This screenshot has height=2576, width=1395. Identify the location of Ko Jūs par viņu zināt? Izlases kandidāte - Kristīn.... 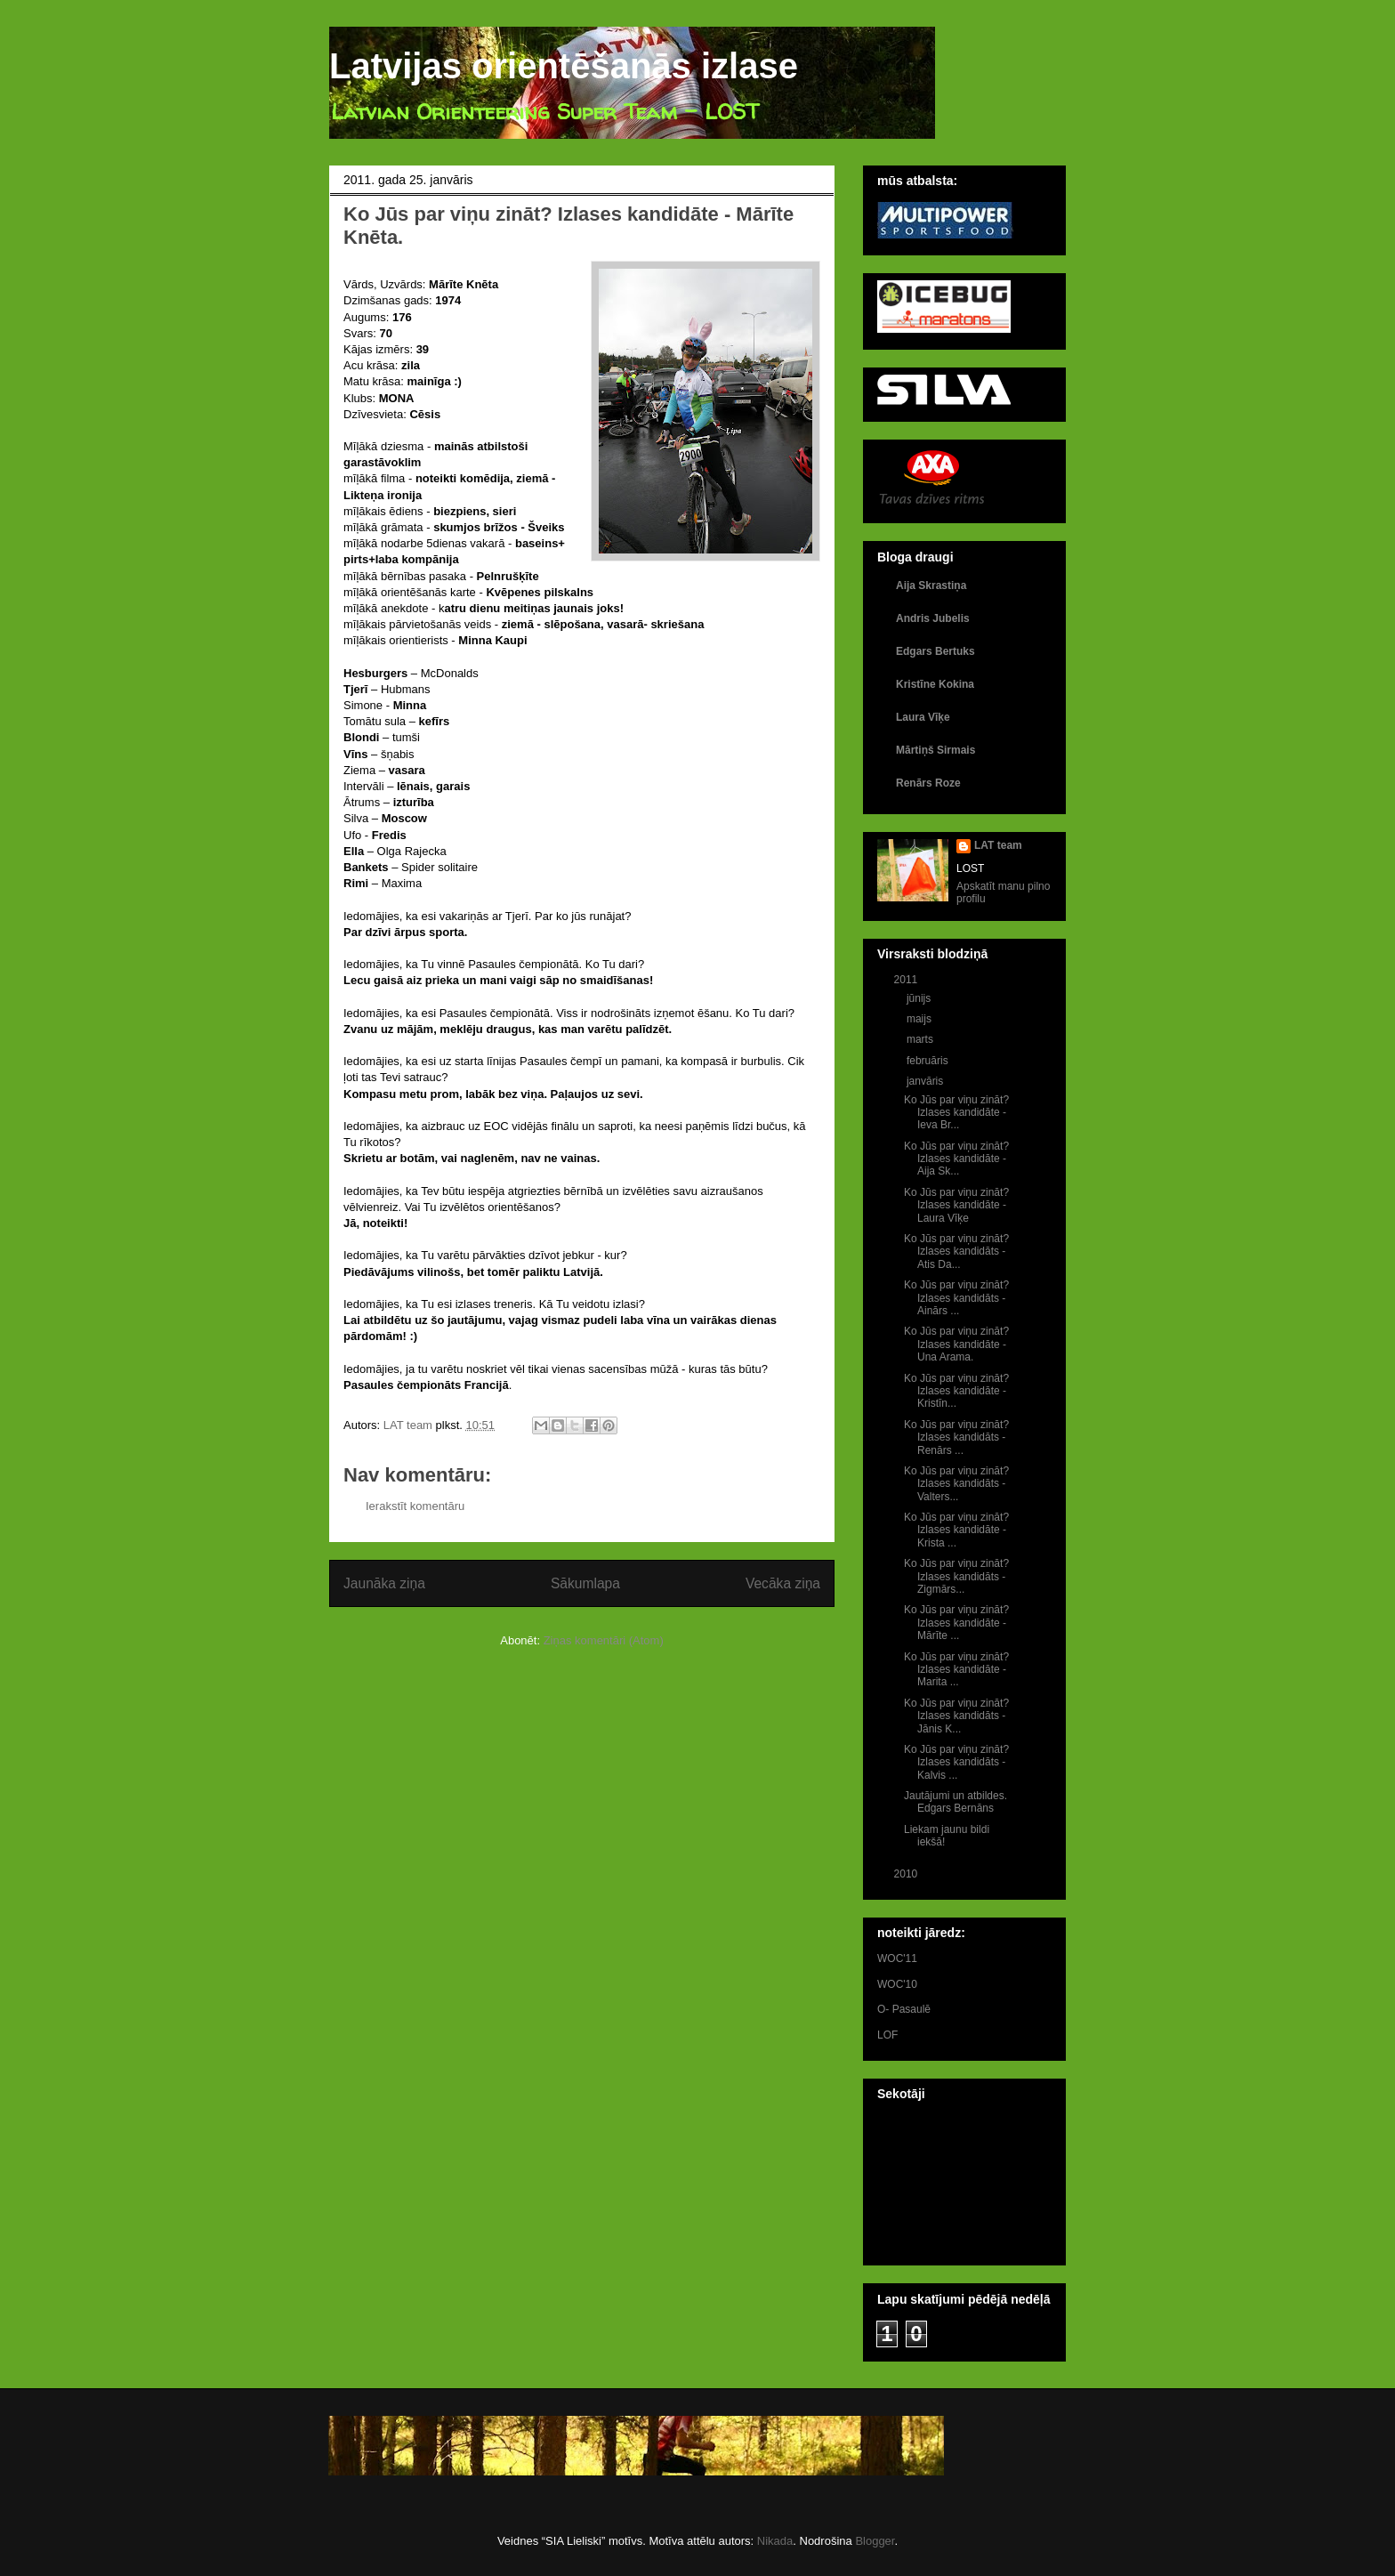
(956, 1391).